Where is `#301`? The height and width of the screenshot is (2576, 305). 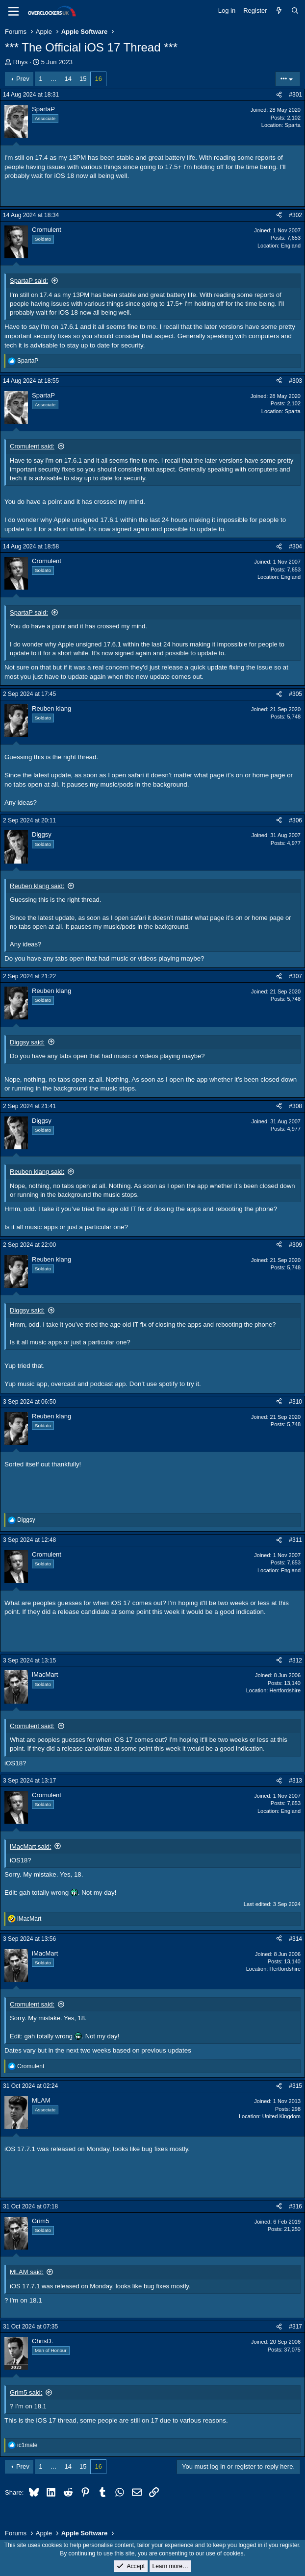
#301 is located at coordinates (295, 94).